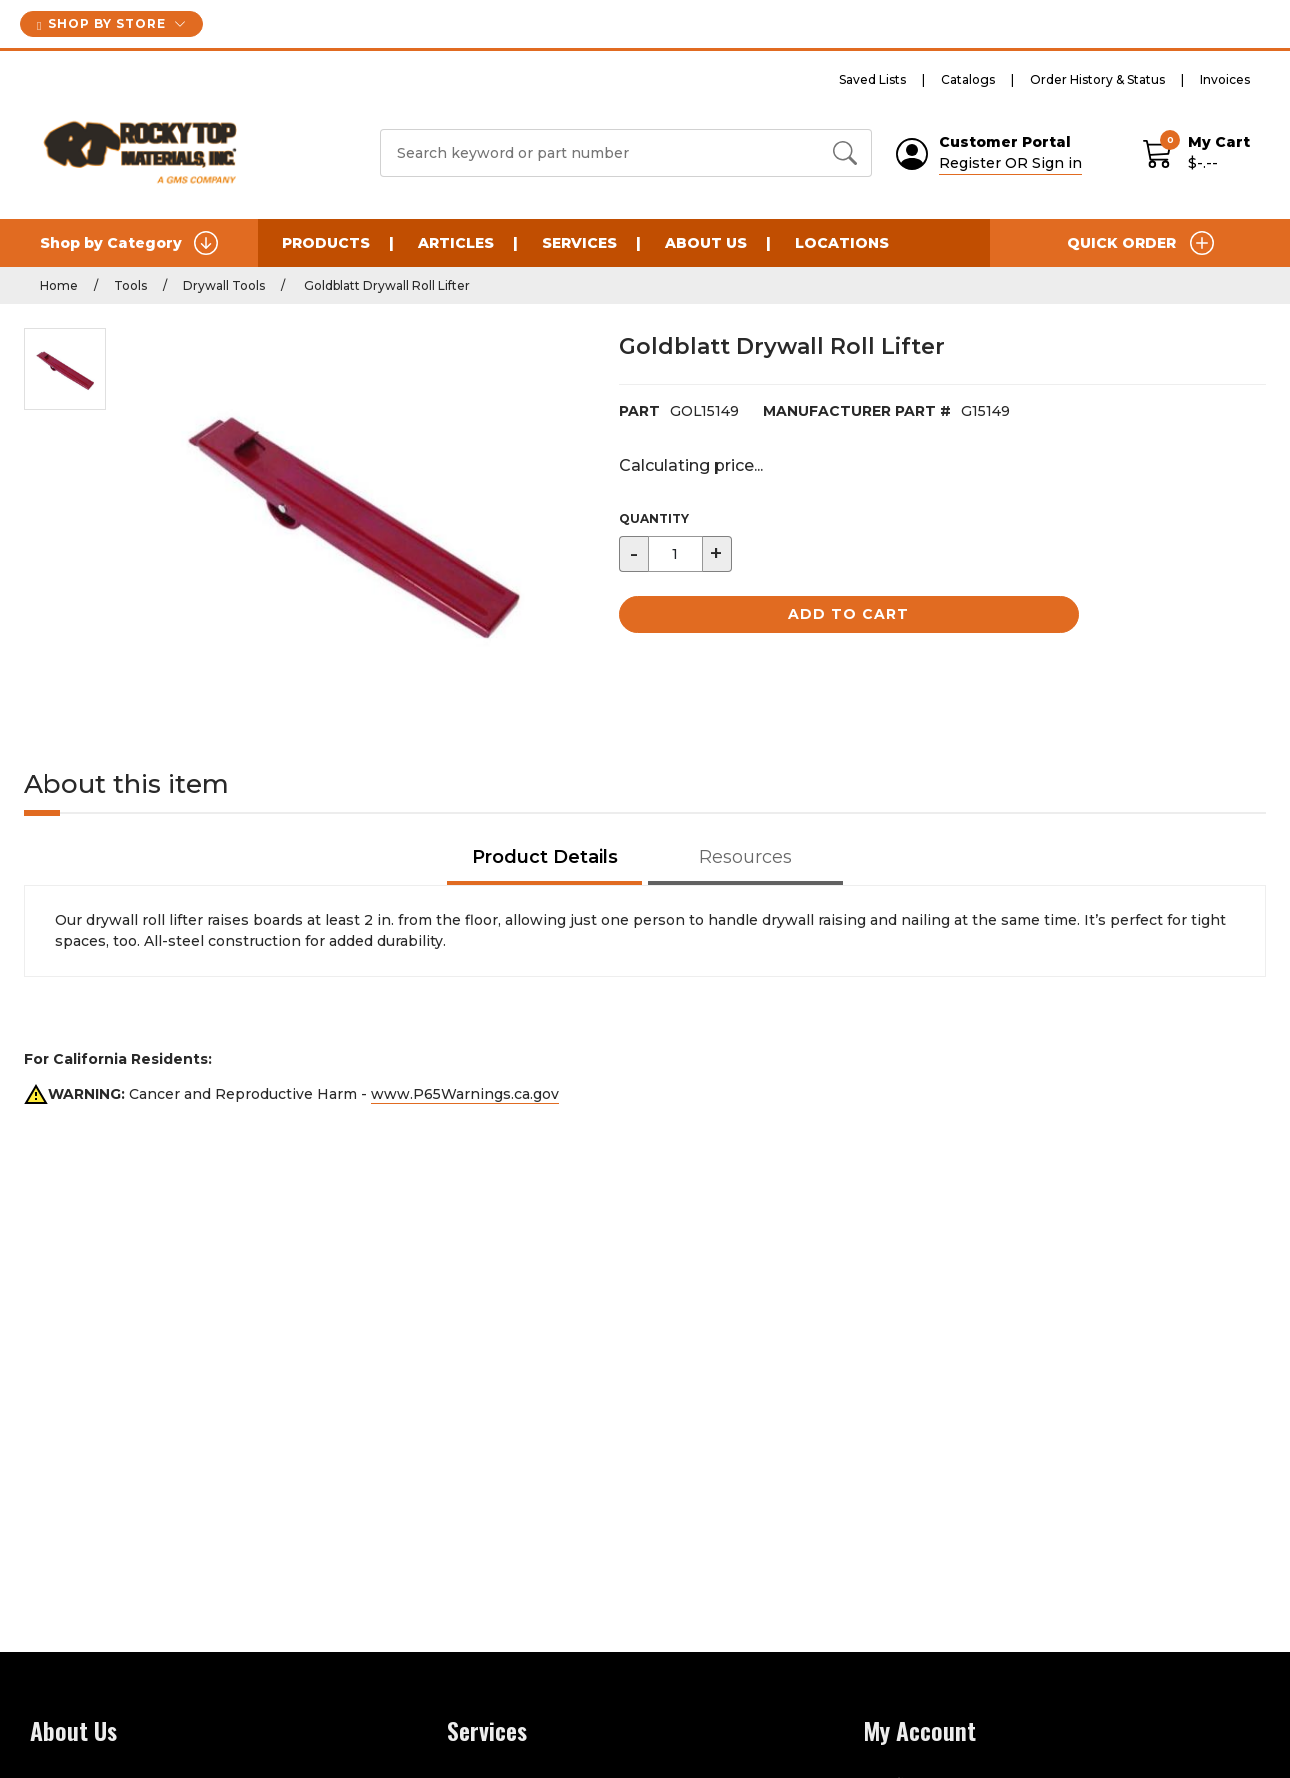 This screenshot has height=1778, width=1290. What do you see at coordinates (745, 857) in the screenshot?
I see `Resources [tab]` at bounding box center [745, 857].